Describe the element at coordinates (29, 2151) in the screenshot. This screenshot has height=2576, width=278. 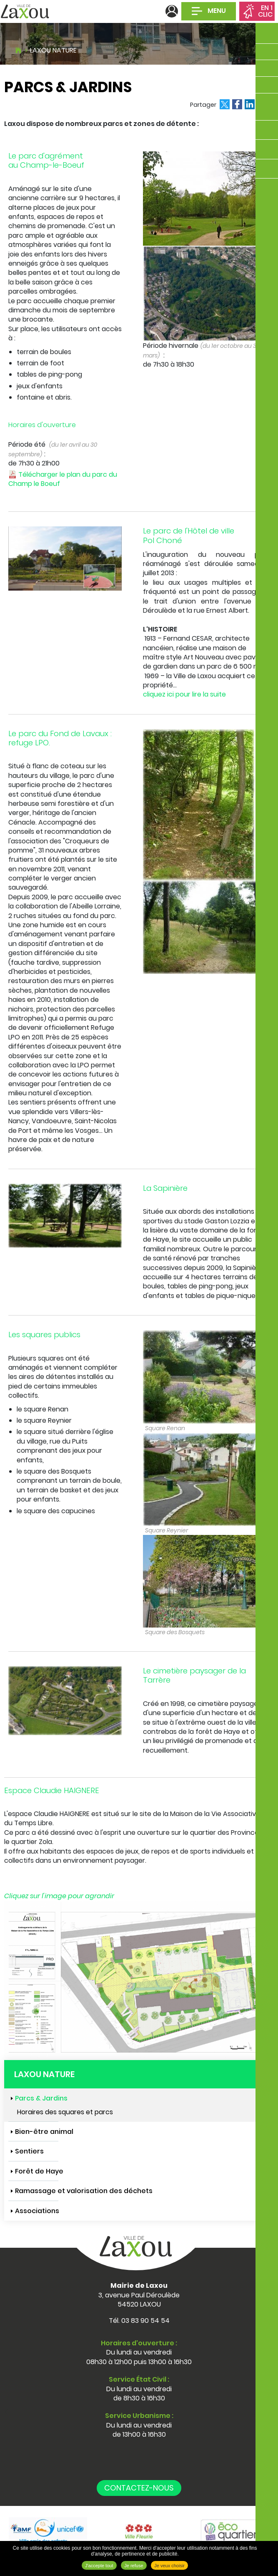
I see `Sentiers` at that location.